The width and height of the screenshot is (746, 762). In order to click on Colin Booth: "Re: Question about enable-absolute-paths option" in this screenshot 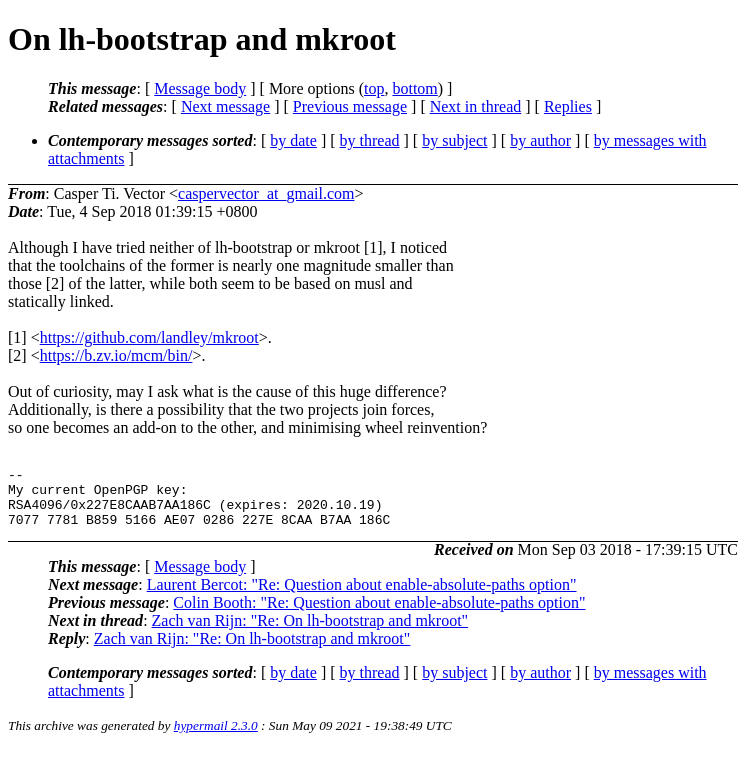, I will do `click(379, 614)`.